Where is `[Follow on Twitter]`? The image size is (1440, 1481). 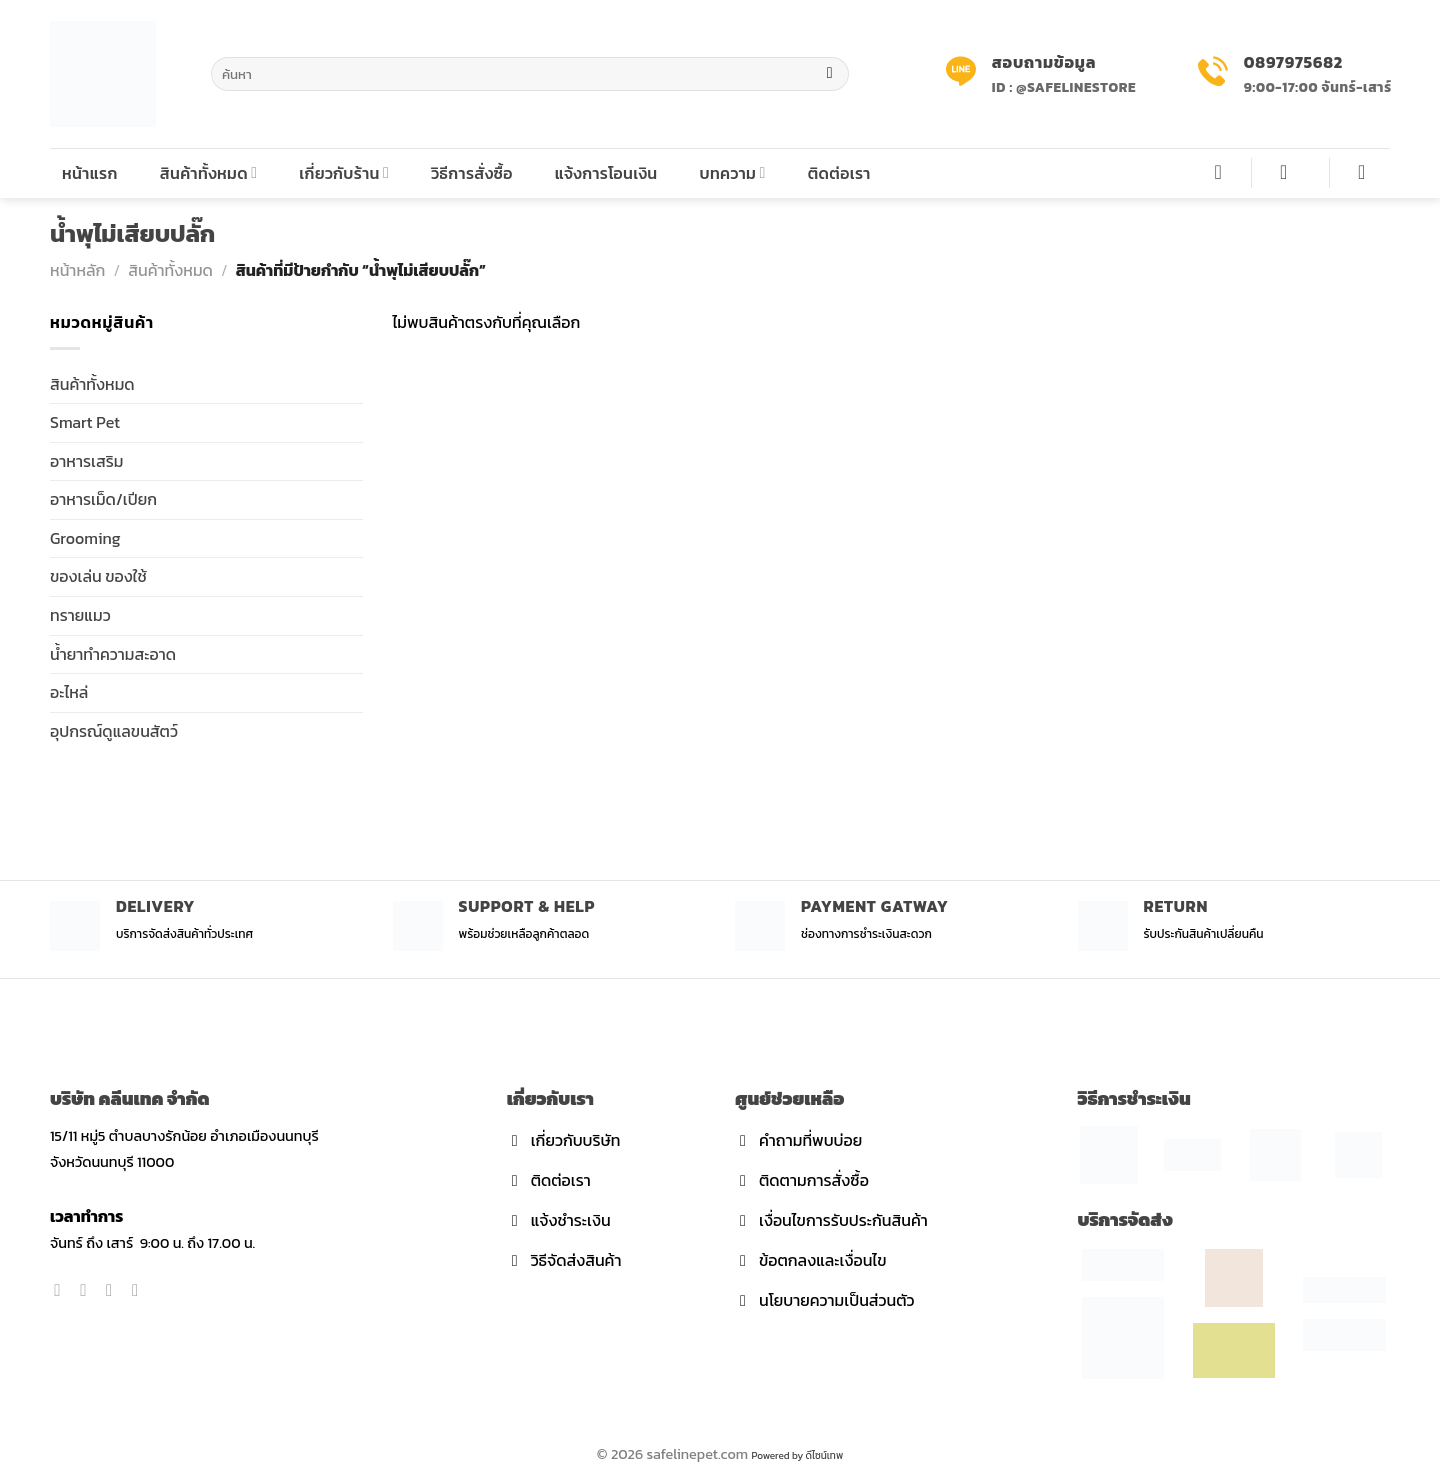 [Follow on Twitter] is located at coordinates (114, 1290).